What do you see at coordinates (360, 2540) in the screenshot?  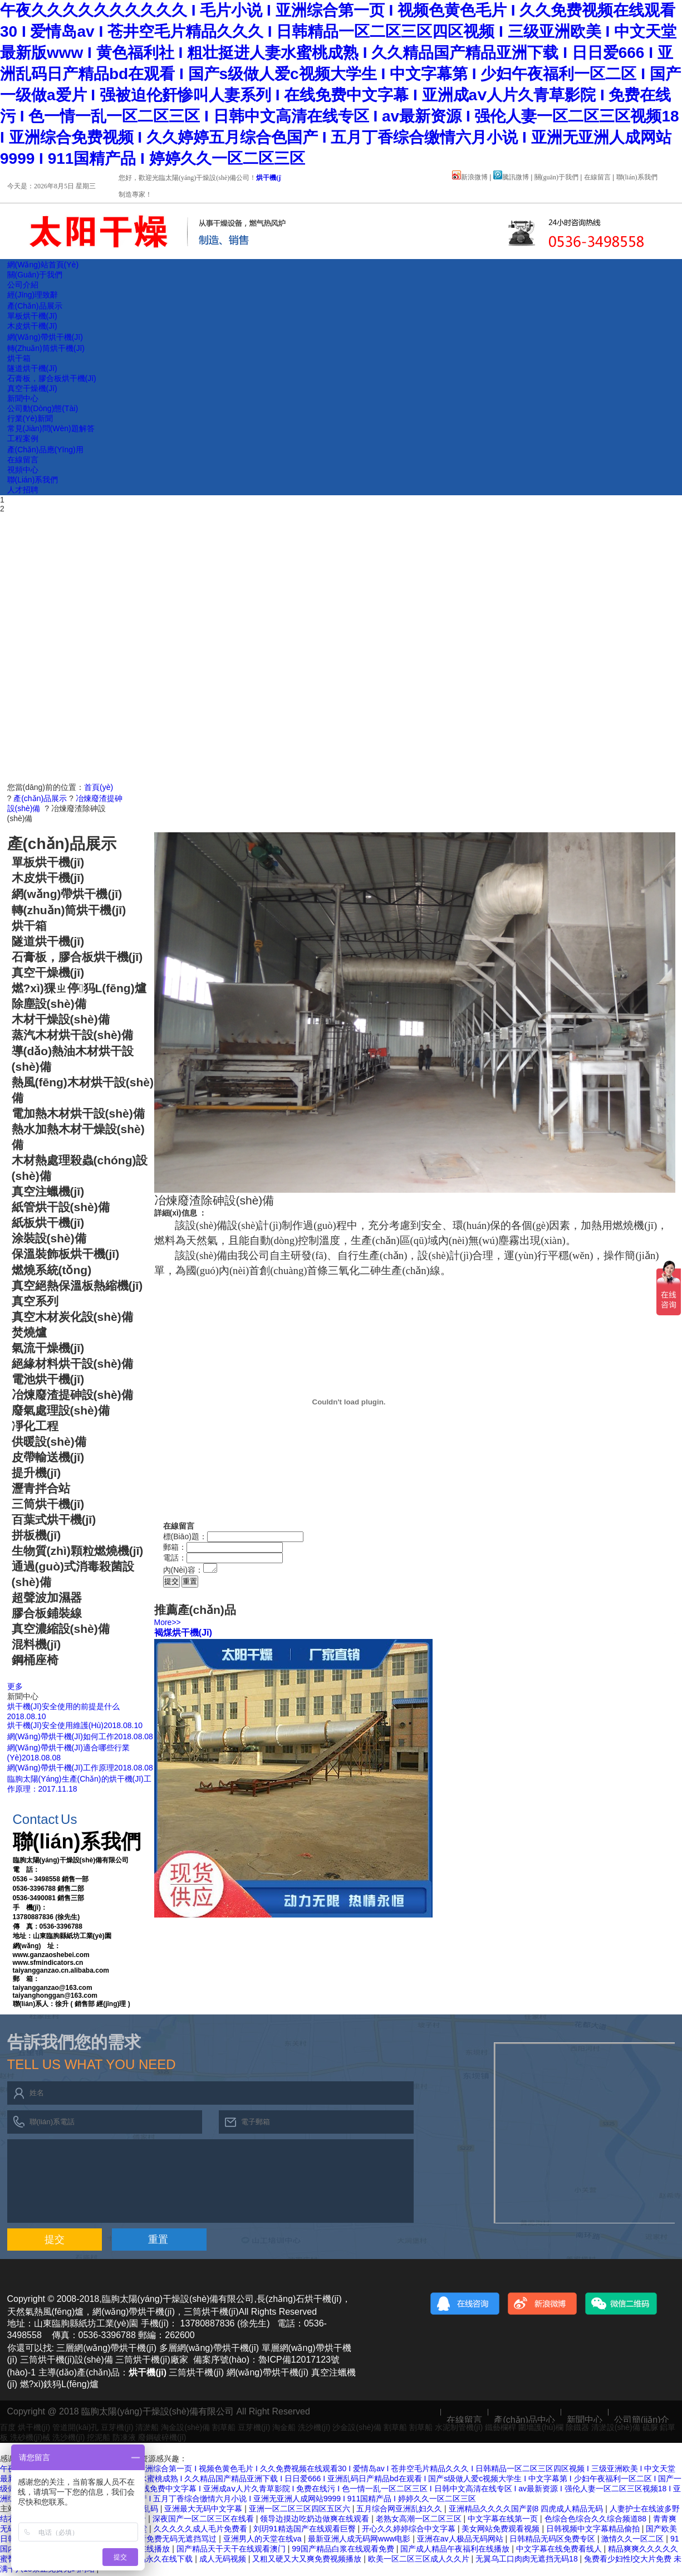 I see `最新亚洲人成无码网www电影` at bounding box center [360, 2540].